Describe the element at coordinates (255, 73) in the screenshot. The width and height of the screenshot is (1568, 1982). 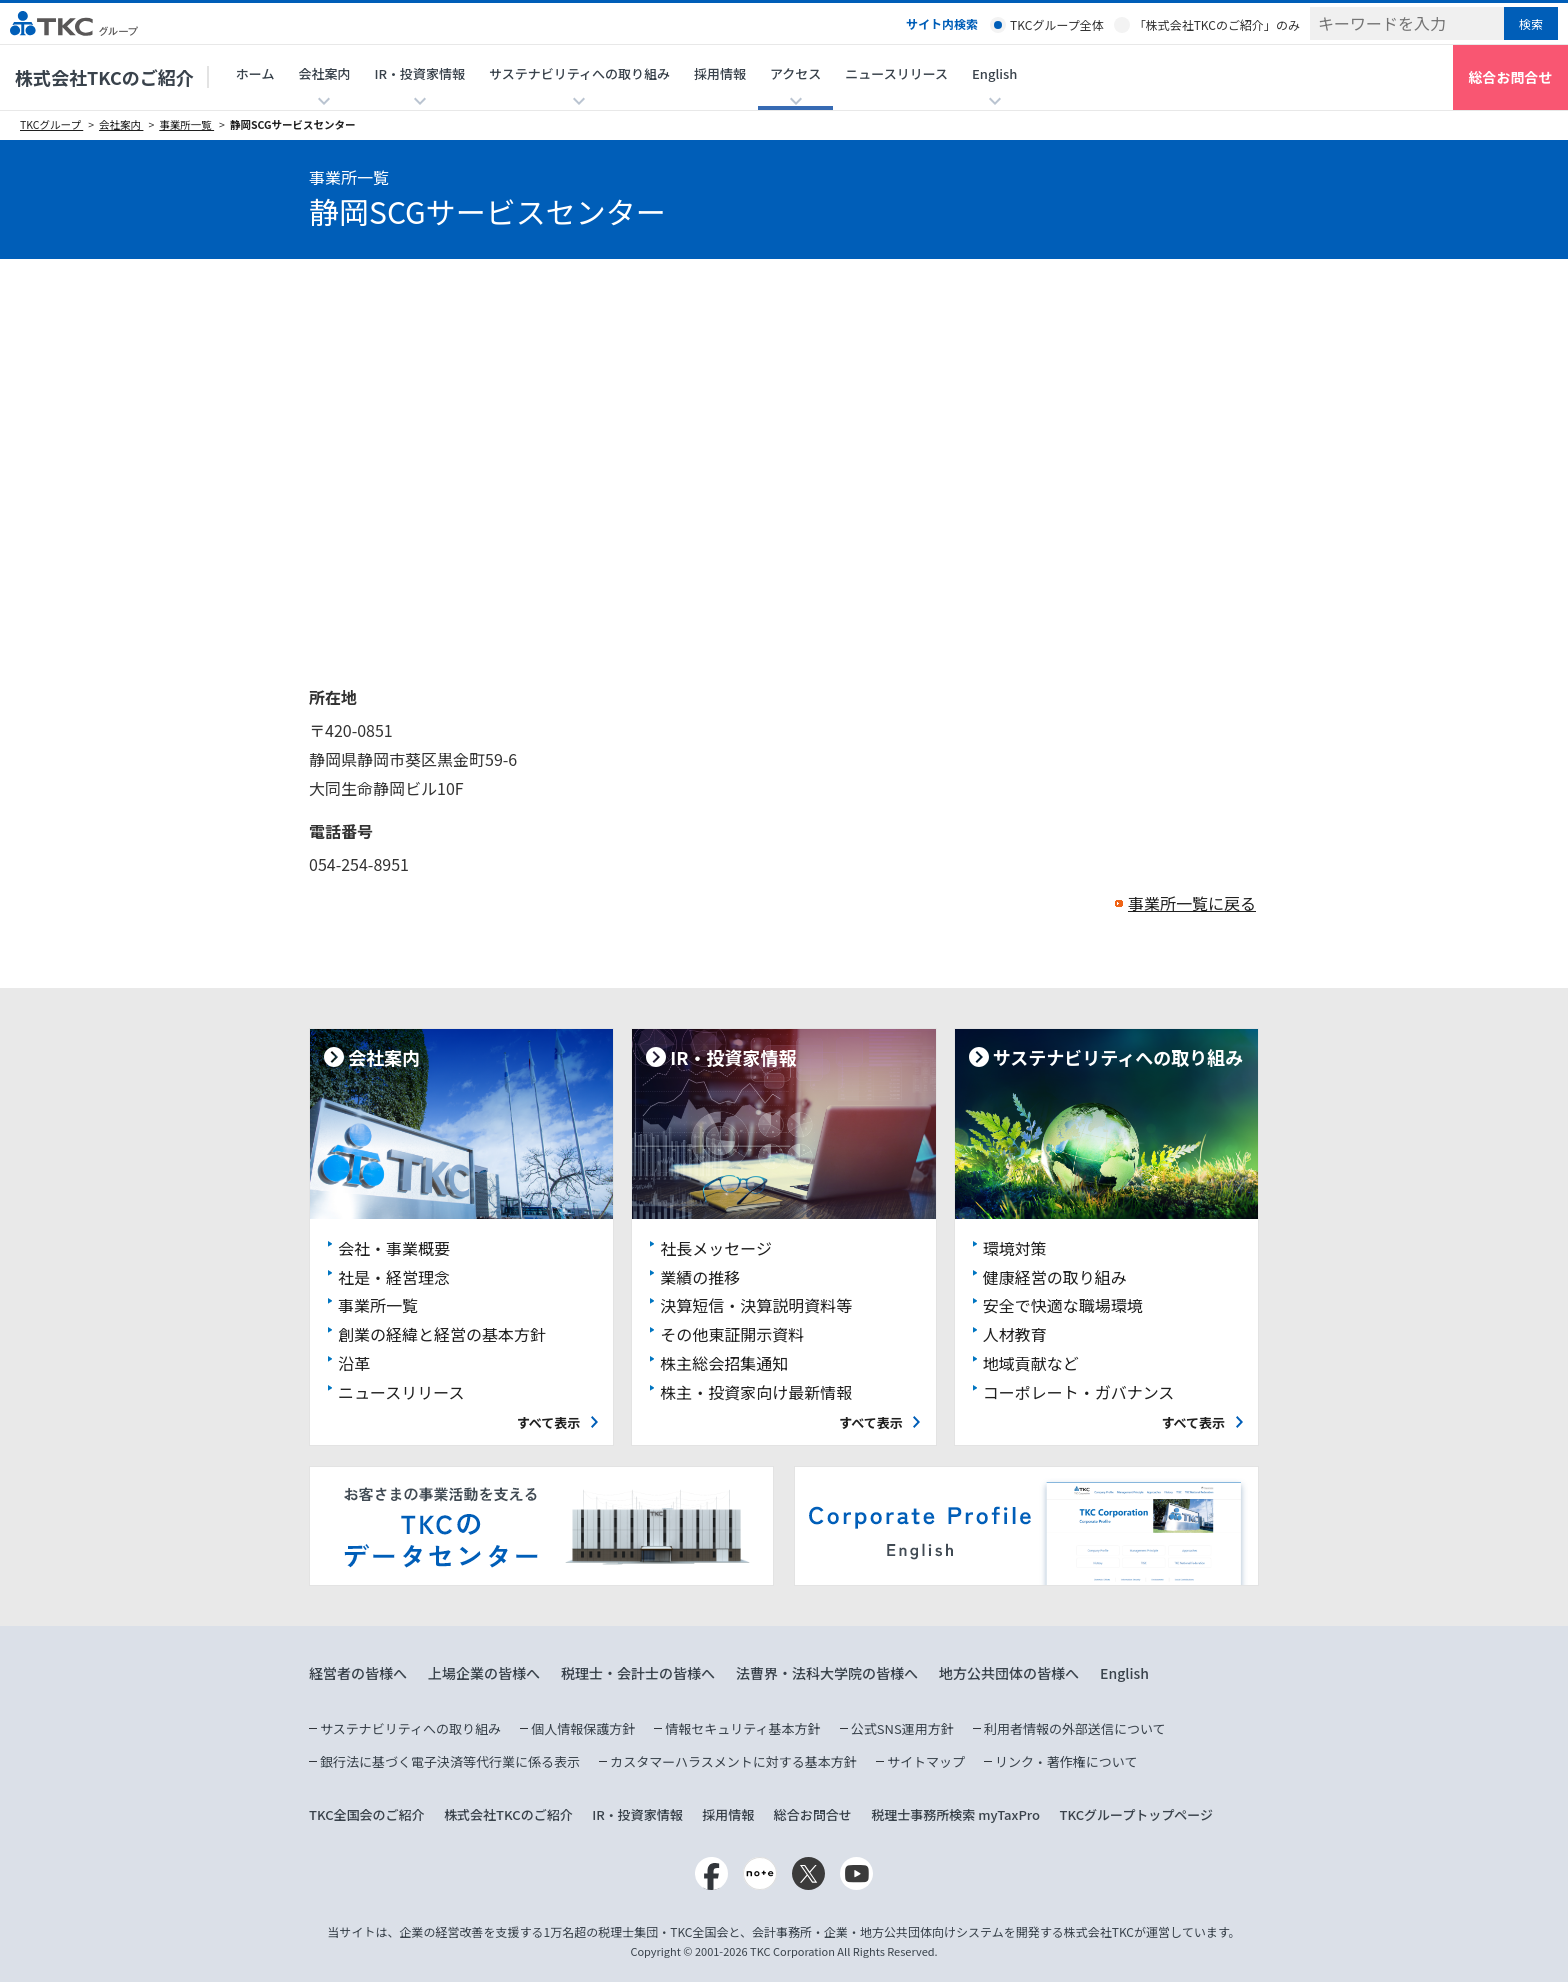
I see `ホーム` at that location.